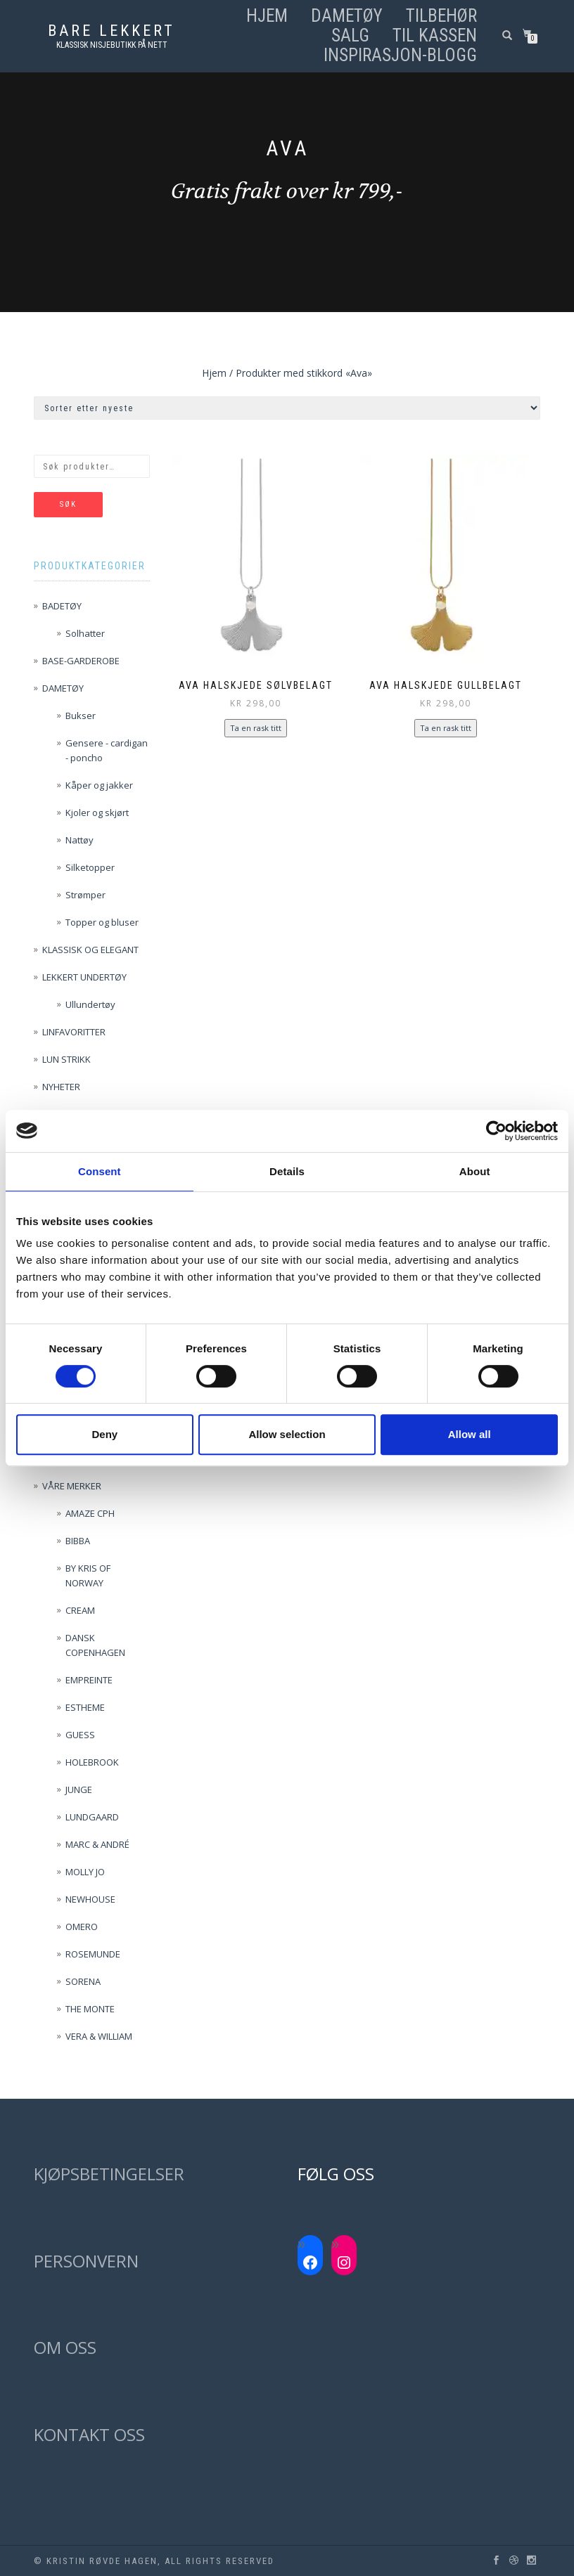  What do you see at coordinates (65, 2347) in the screenshot?
I see `OM OSS` at bounding box center [65, 2347].